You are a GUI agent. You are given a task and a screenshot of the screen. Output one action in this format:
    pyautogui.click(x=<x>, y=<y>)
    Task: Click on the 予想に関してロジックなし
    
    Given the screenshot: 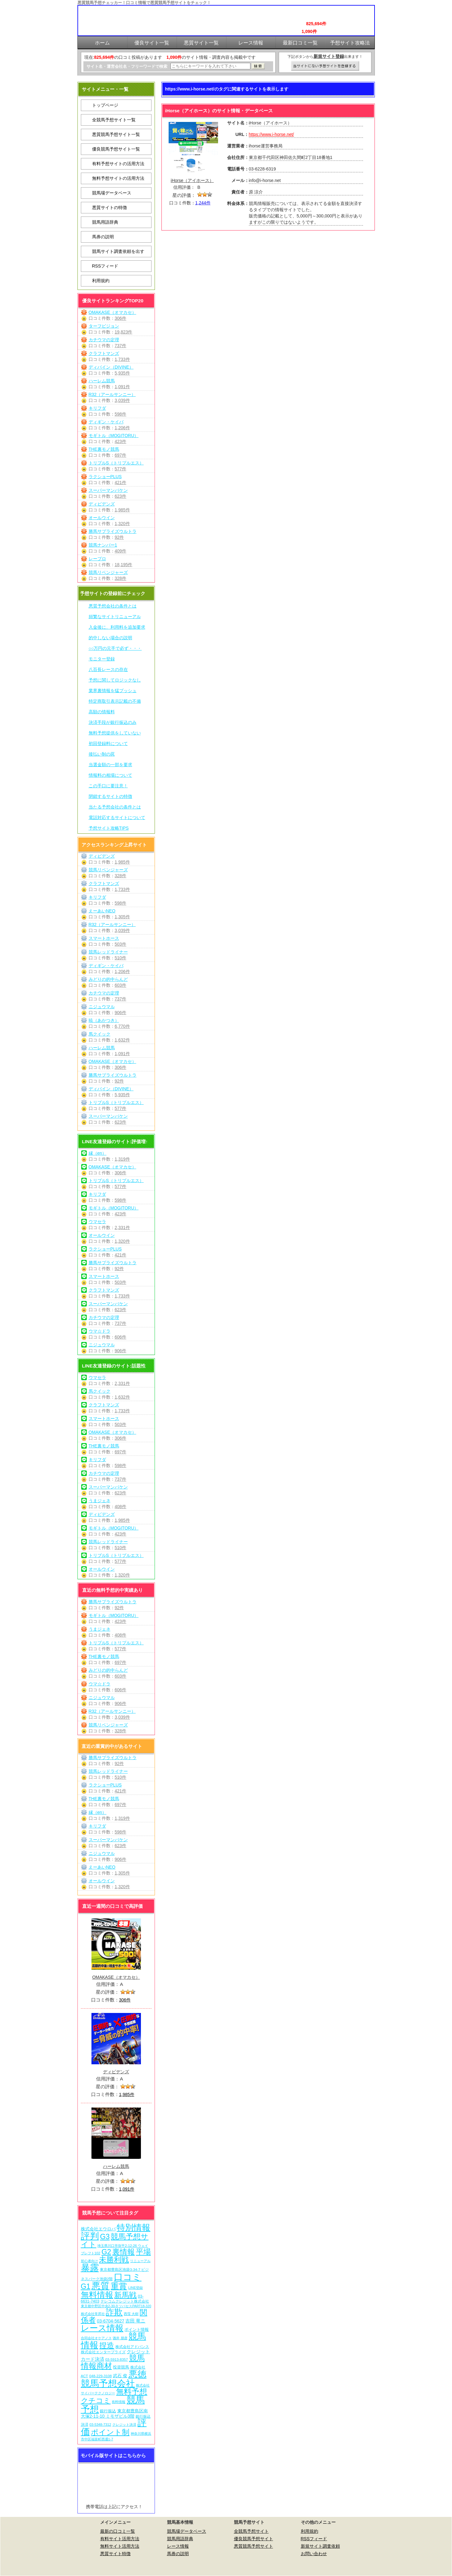 What is the action you would take?
    pyautogui.click(x=115, y=680)
    